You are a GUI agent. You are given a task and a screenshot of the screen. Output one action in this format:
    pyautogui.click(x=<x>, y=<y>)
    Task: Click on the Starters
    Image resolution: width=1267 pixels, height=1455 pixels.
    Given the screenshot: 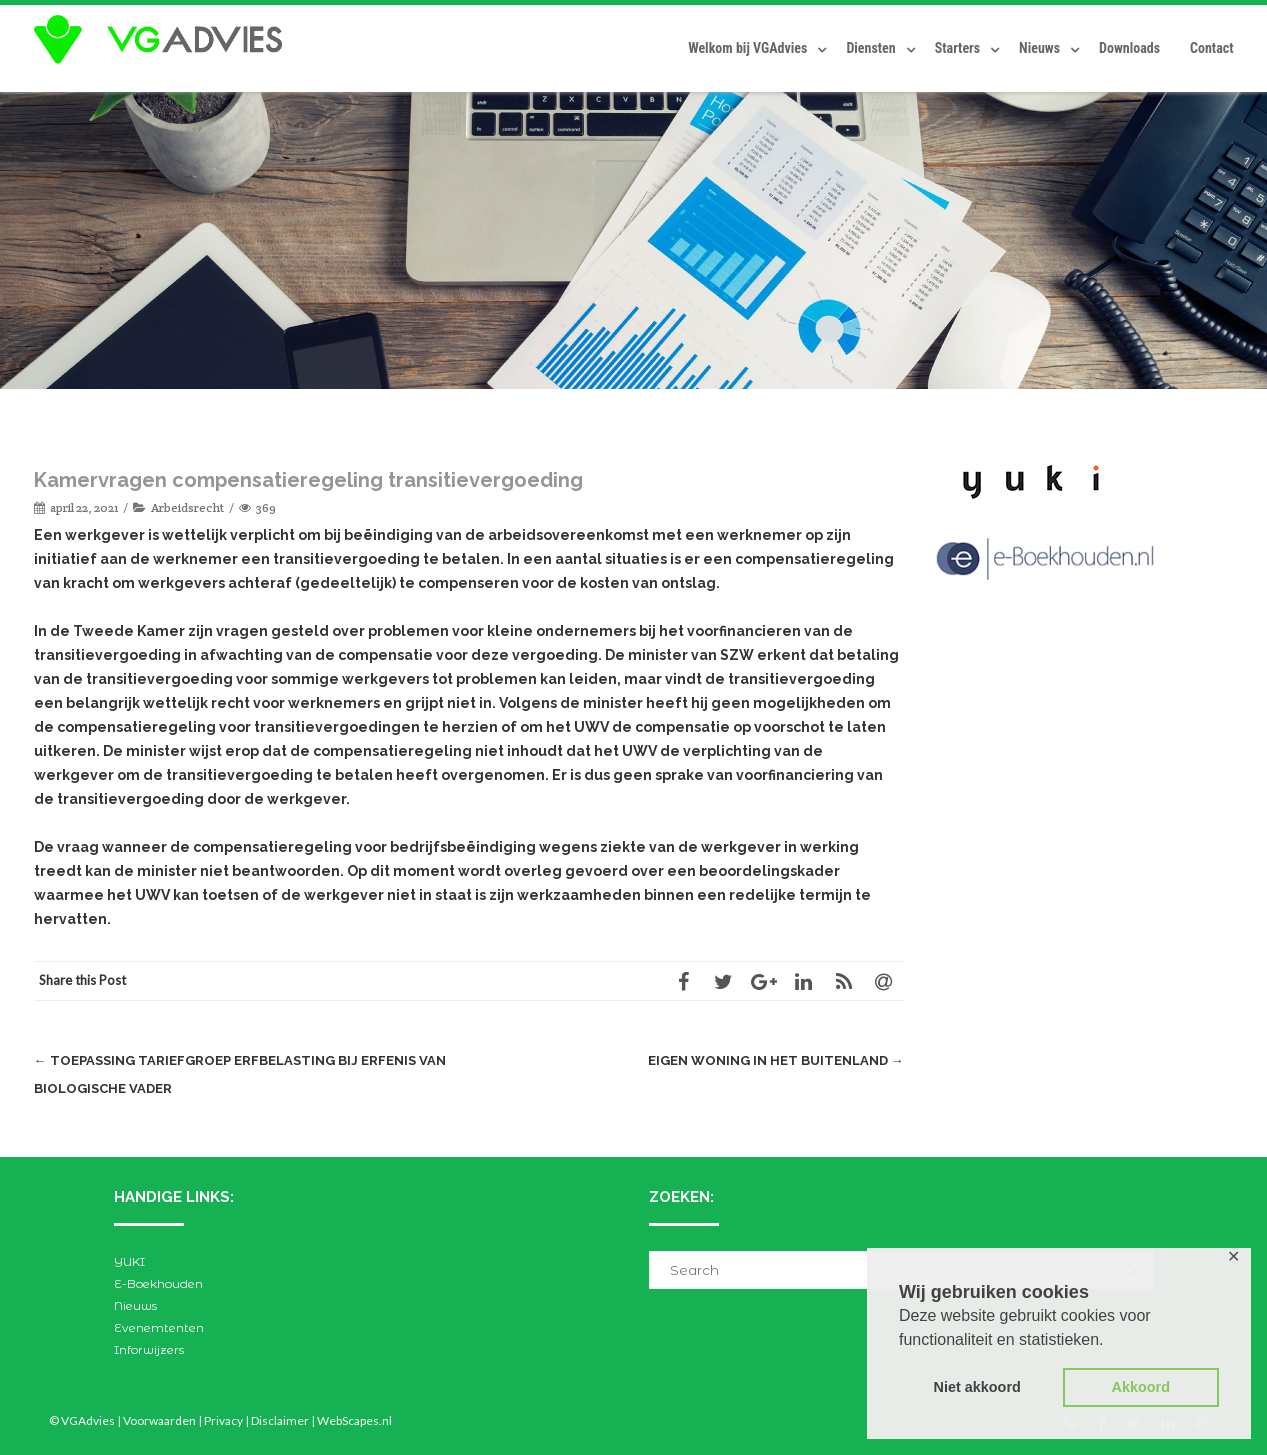 What is the action you would take?
    pyautogui.click(x=957, y=48)
    